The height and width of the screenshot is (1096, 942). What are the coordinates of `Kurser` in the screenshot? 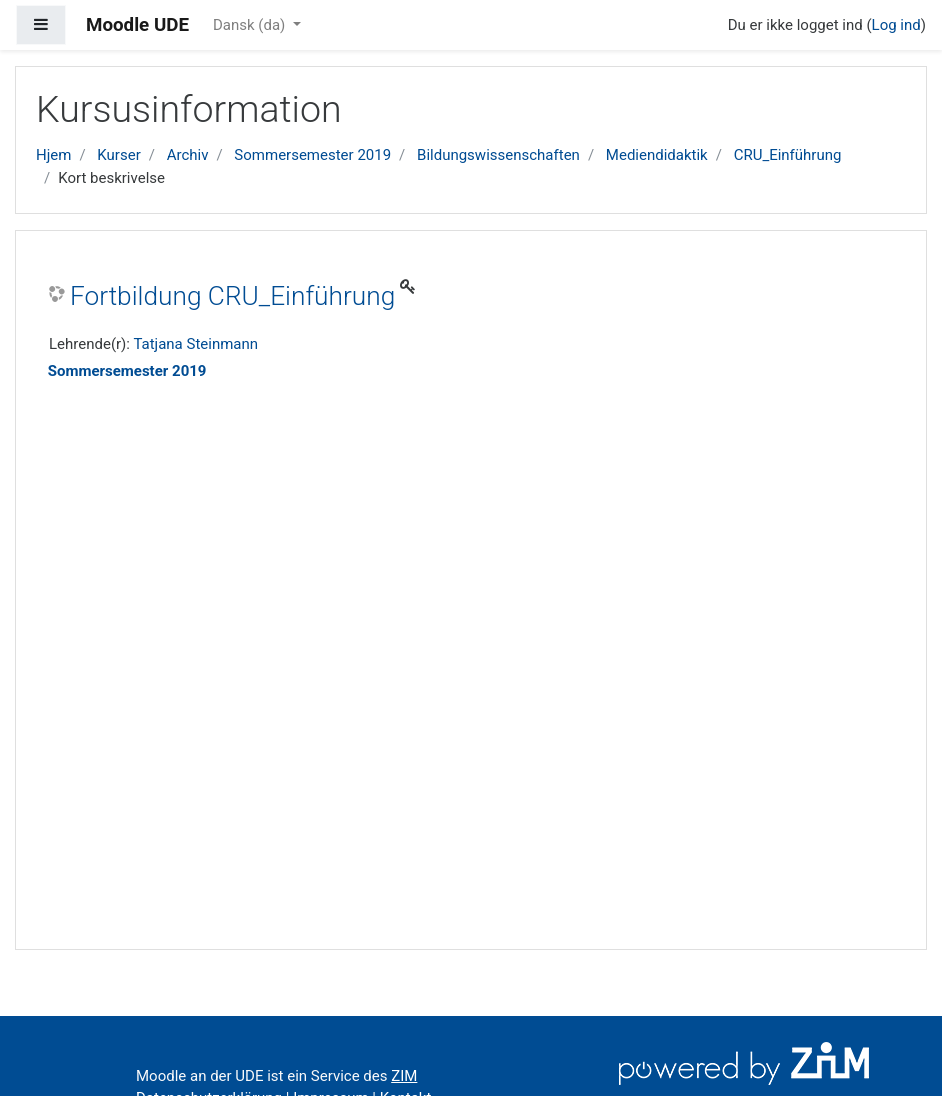 It's located at (118, 155).